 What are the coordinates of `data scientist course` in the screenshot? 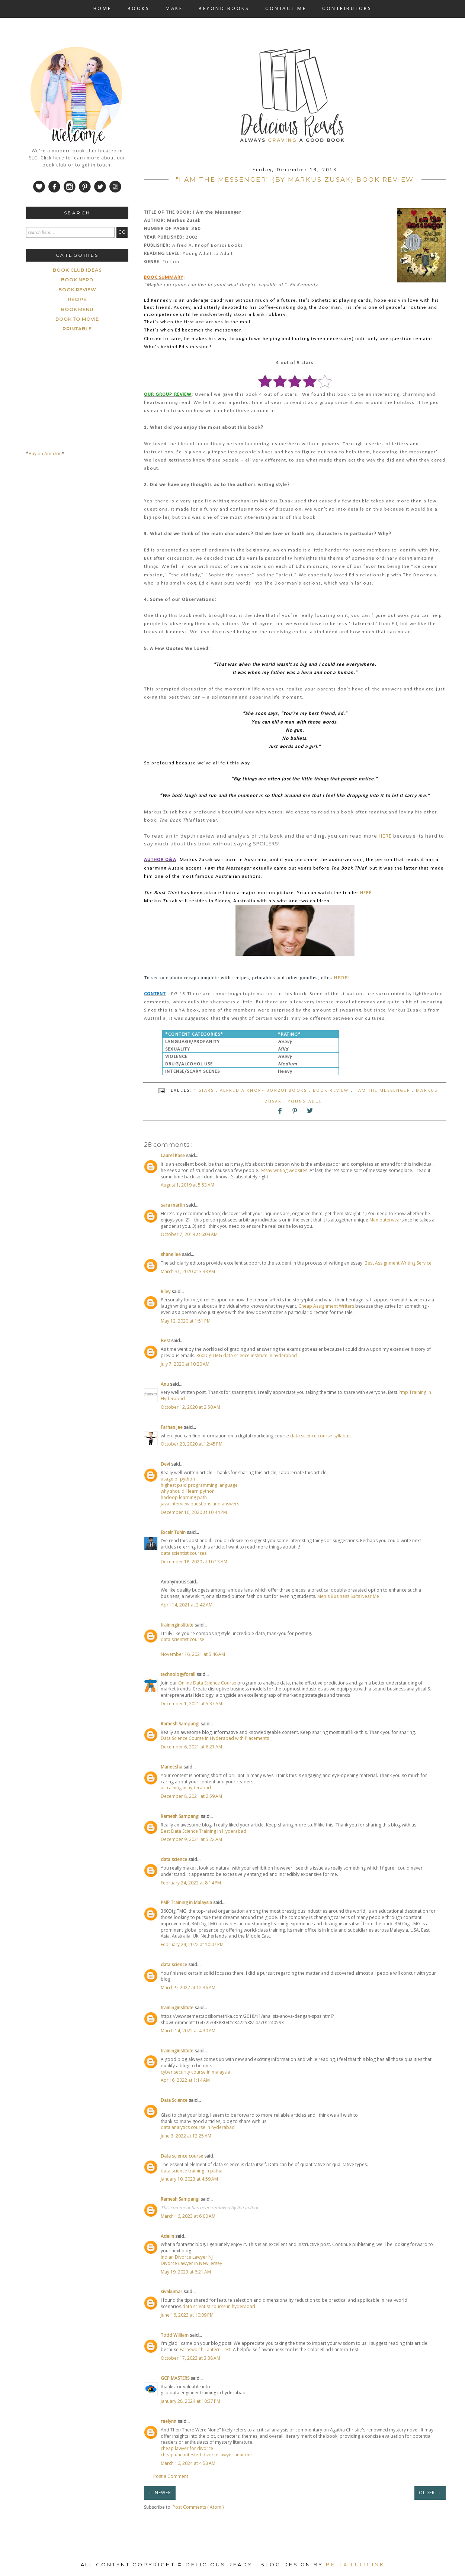 It's located at (182, 1639).